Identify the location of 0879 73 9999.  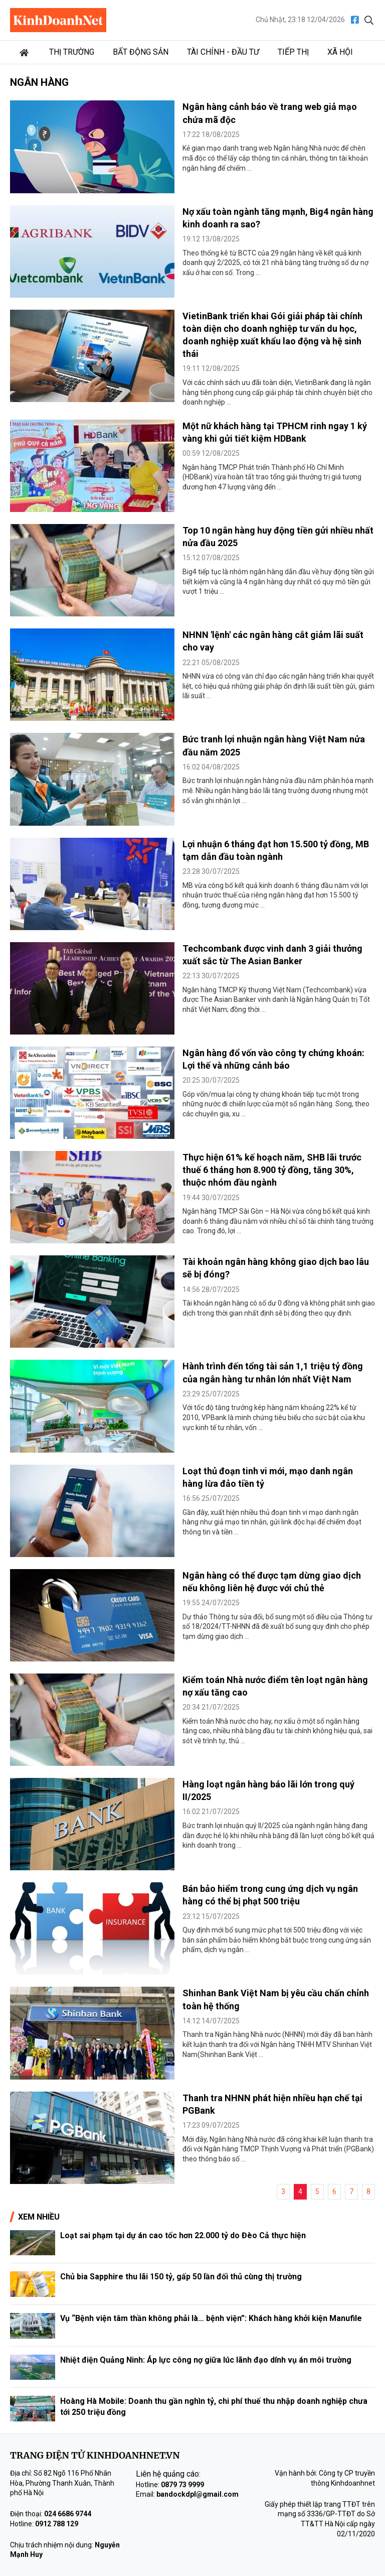
(182, 2485).